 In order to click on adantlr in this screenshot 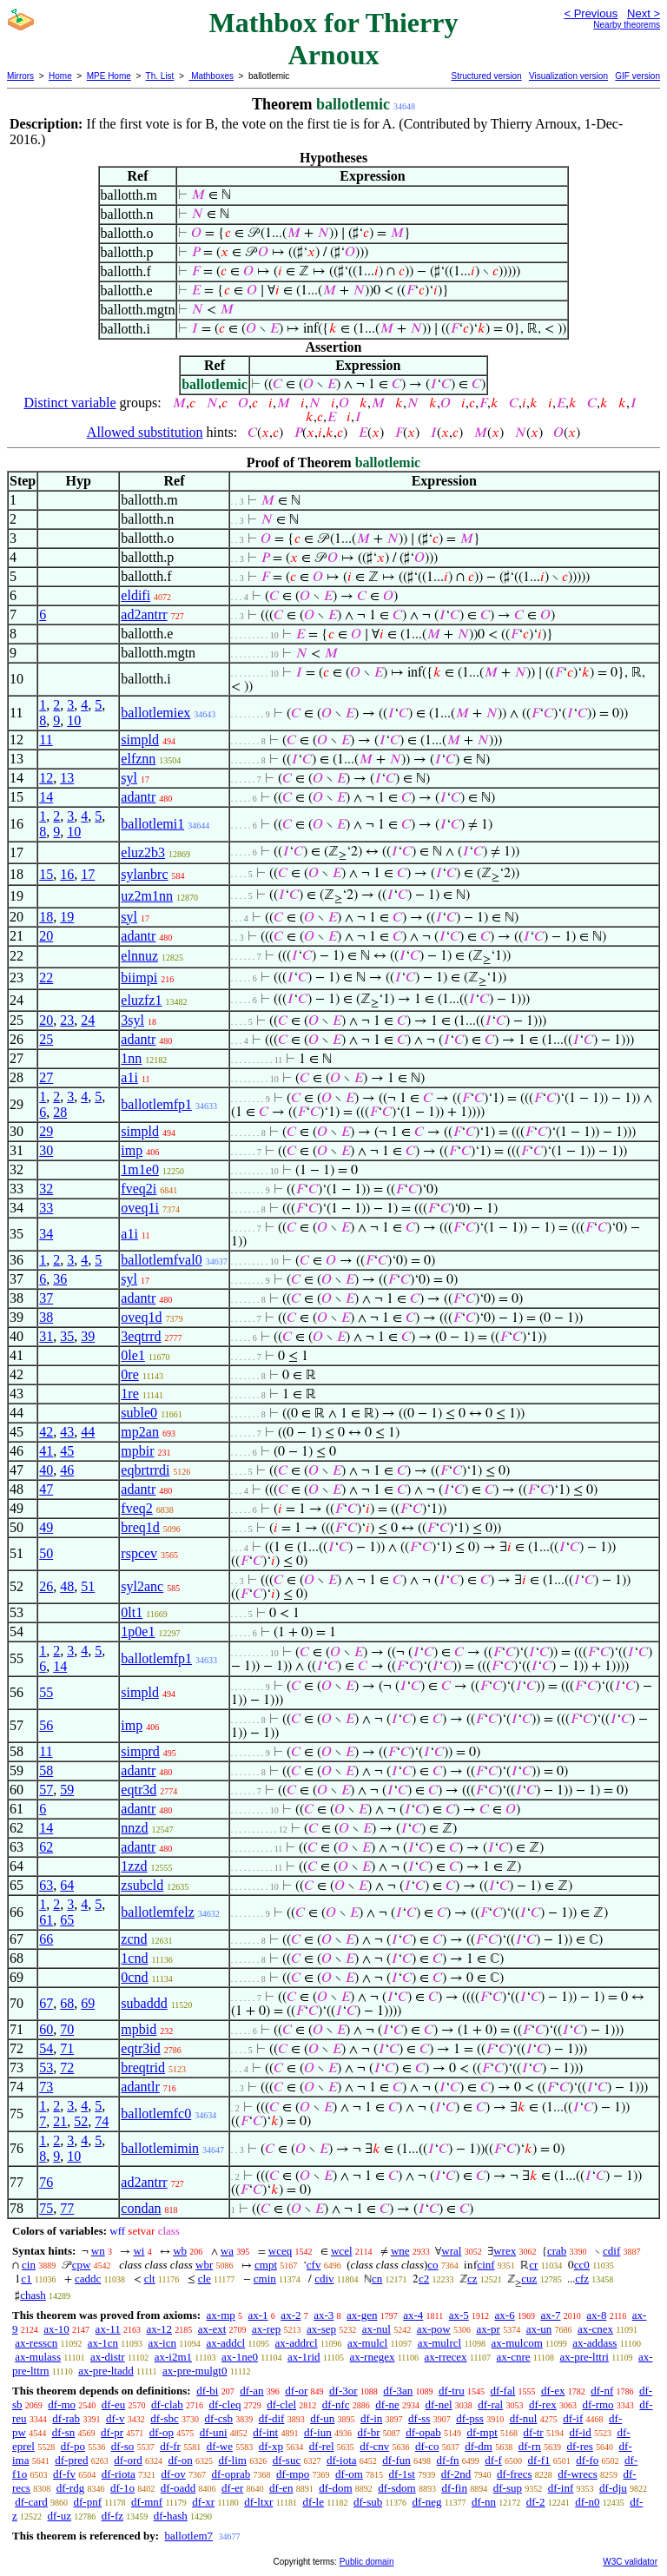, I will do `click(140, 2086)`.